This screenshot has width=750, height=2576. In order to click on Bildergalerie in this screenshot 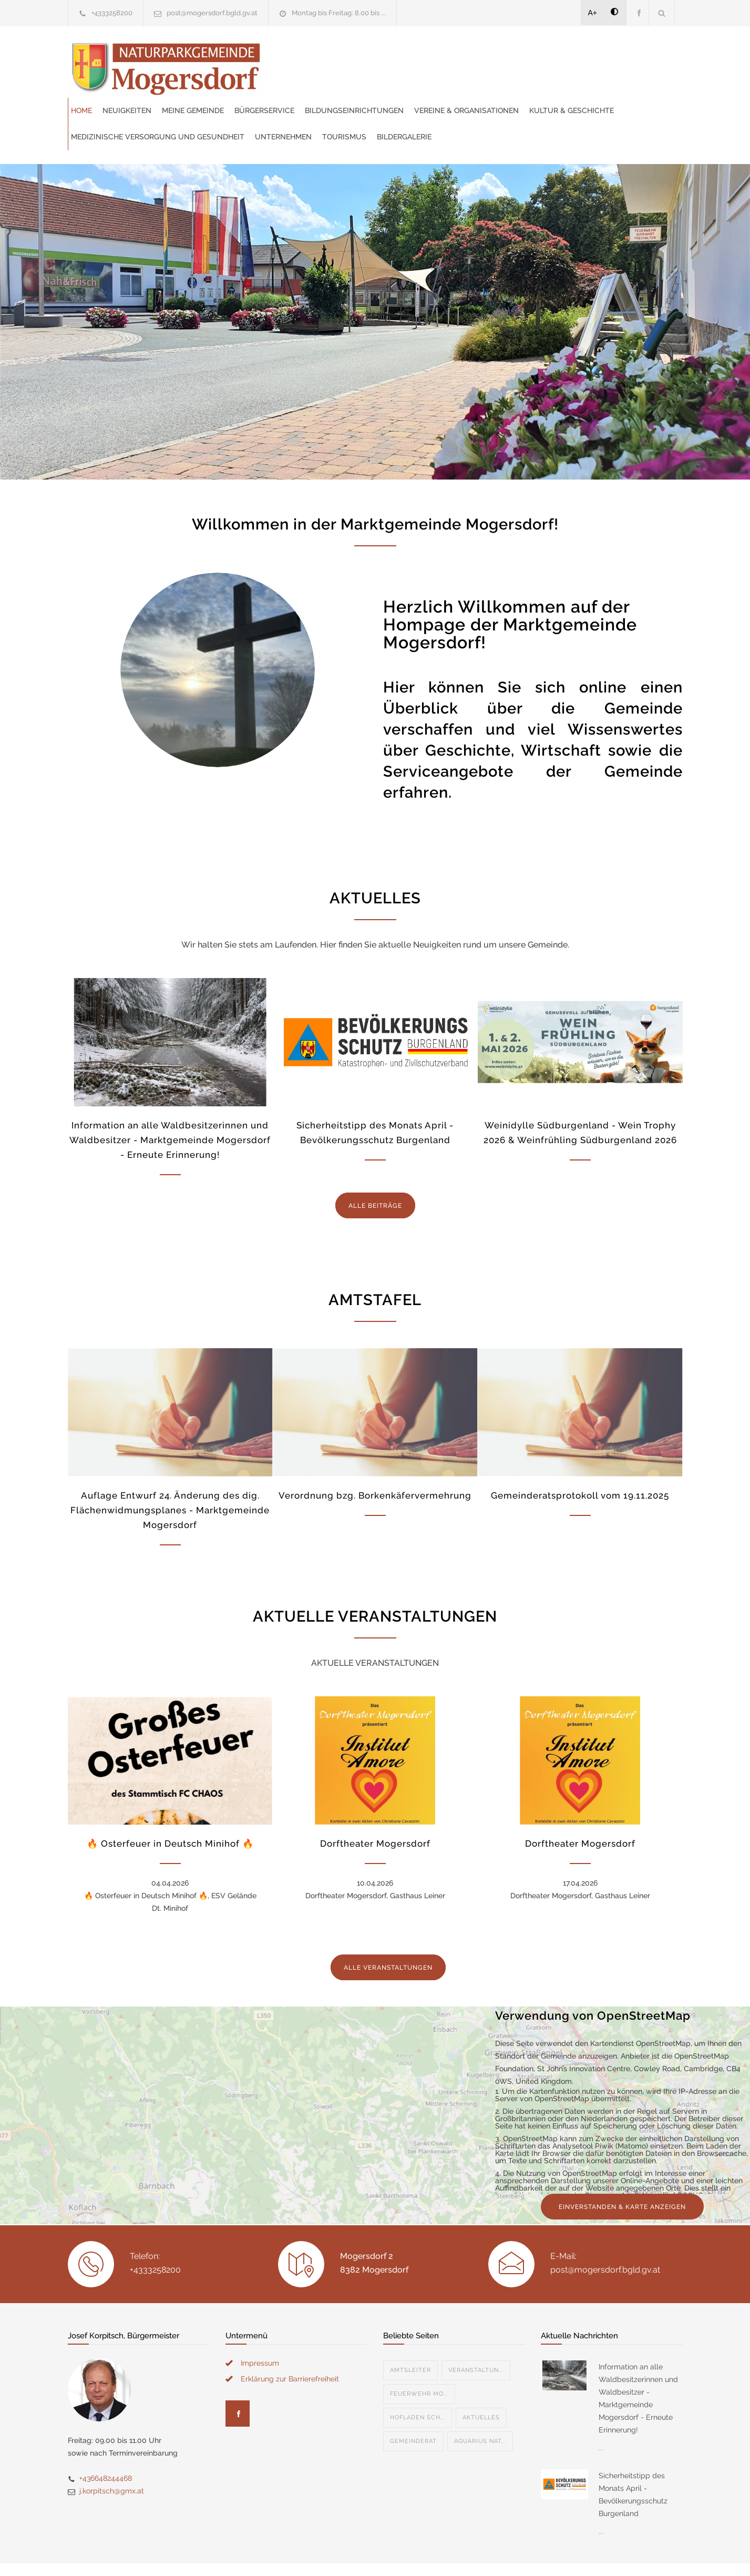, I will do `click(422, 105)`.